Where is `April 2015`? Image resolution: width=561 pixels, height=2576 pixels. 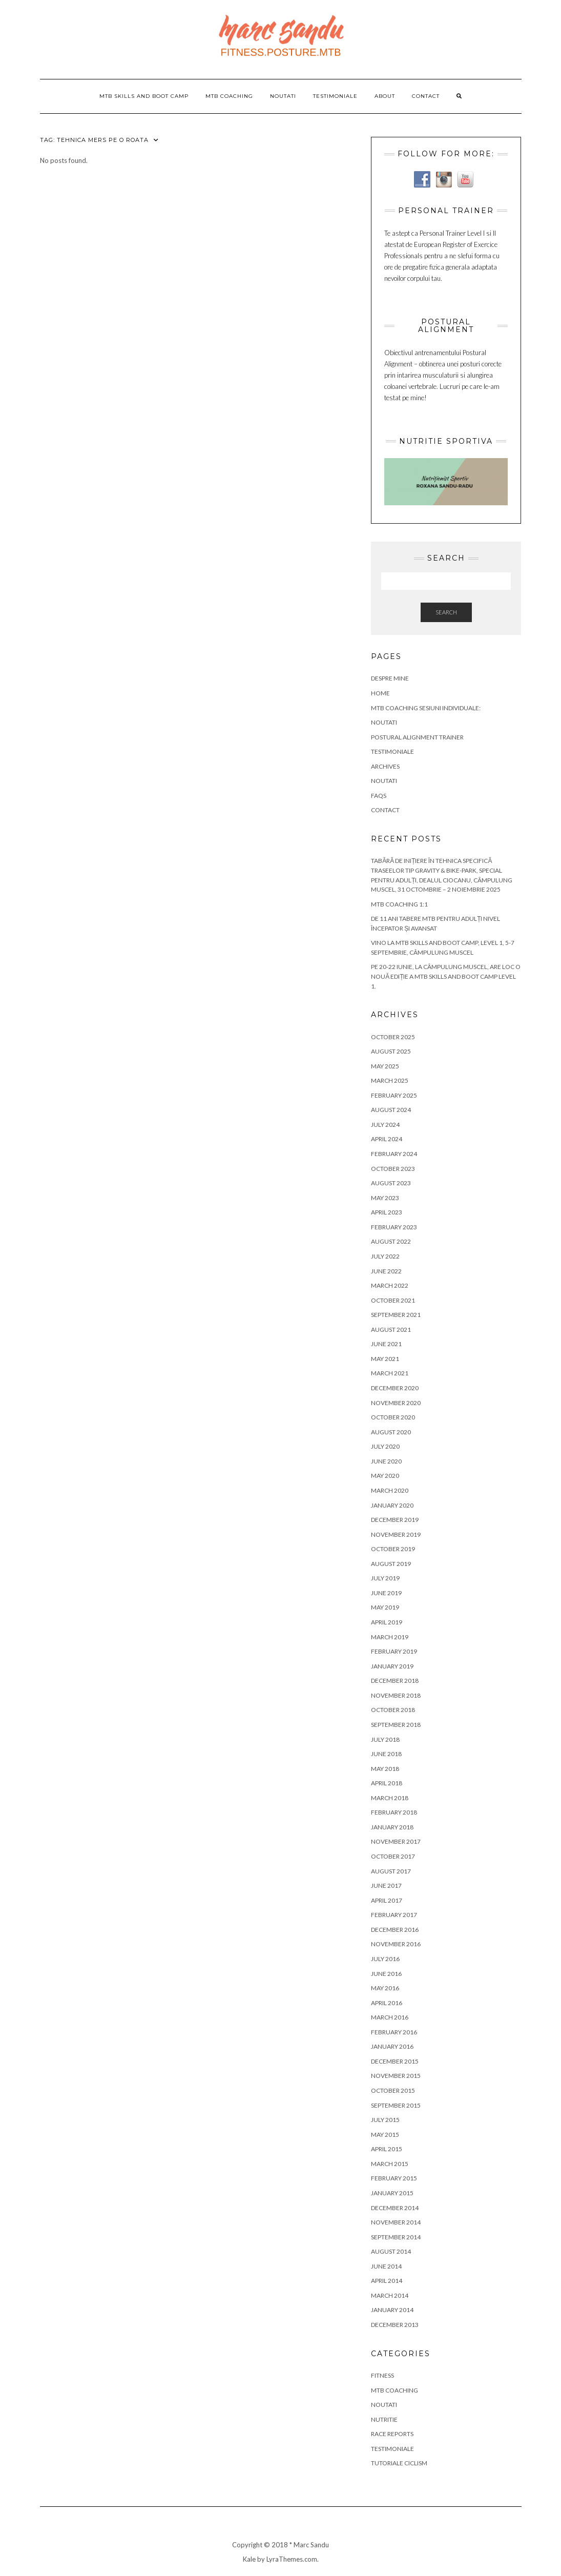
April 2015 is located at coordinates (386, 2149).